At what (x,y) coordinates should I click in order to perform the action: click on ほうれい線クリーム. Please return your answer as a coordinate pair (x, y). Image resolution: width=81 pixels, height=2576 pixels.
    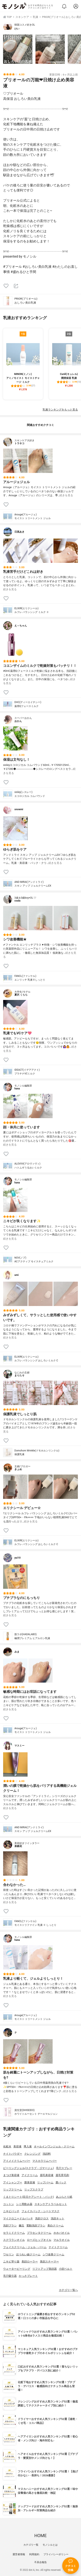
    Looking at the image, I should click on (28, 2254).